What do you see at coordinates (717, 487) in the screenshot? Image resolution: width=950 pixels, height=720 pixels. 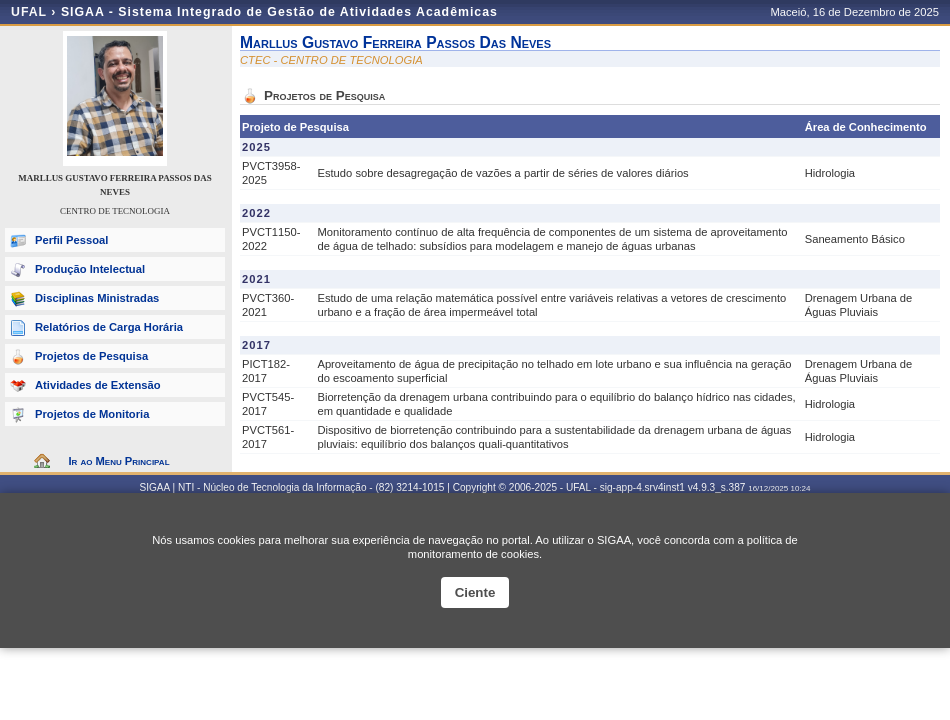 I see `v4.9.3_s.387` at bounding box center [717, 487].